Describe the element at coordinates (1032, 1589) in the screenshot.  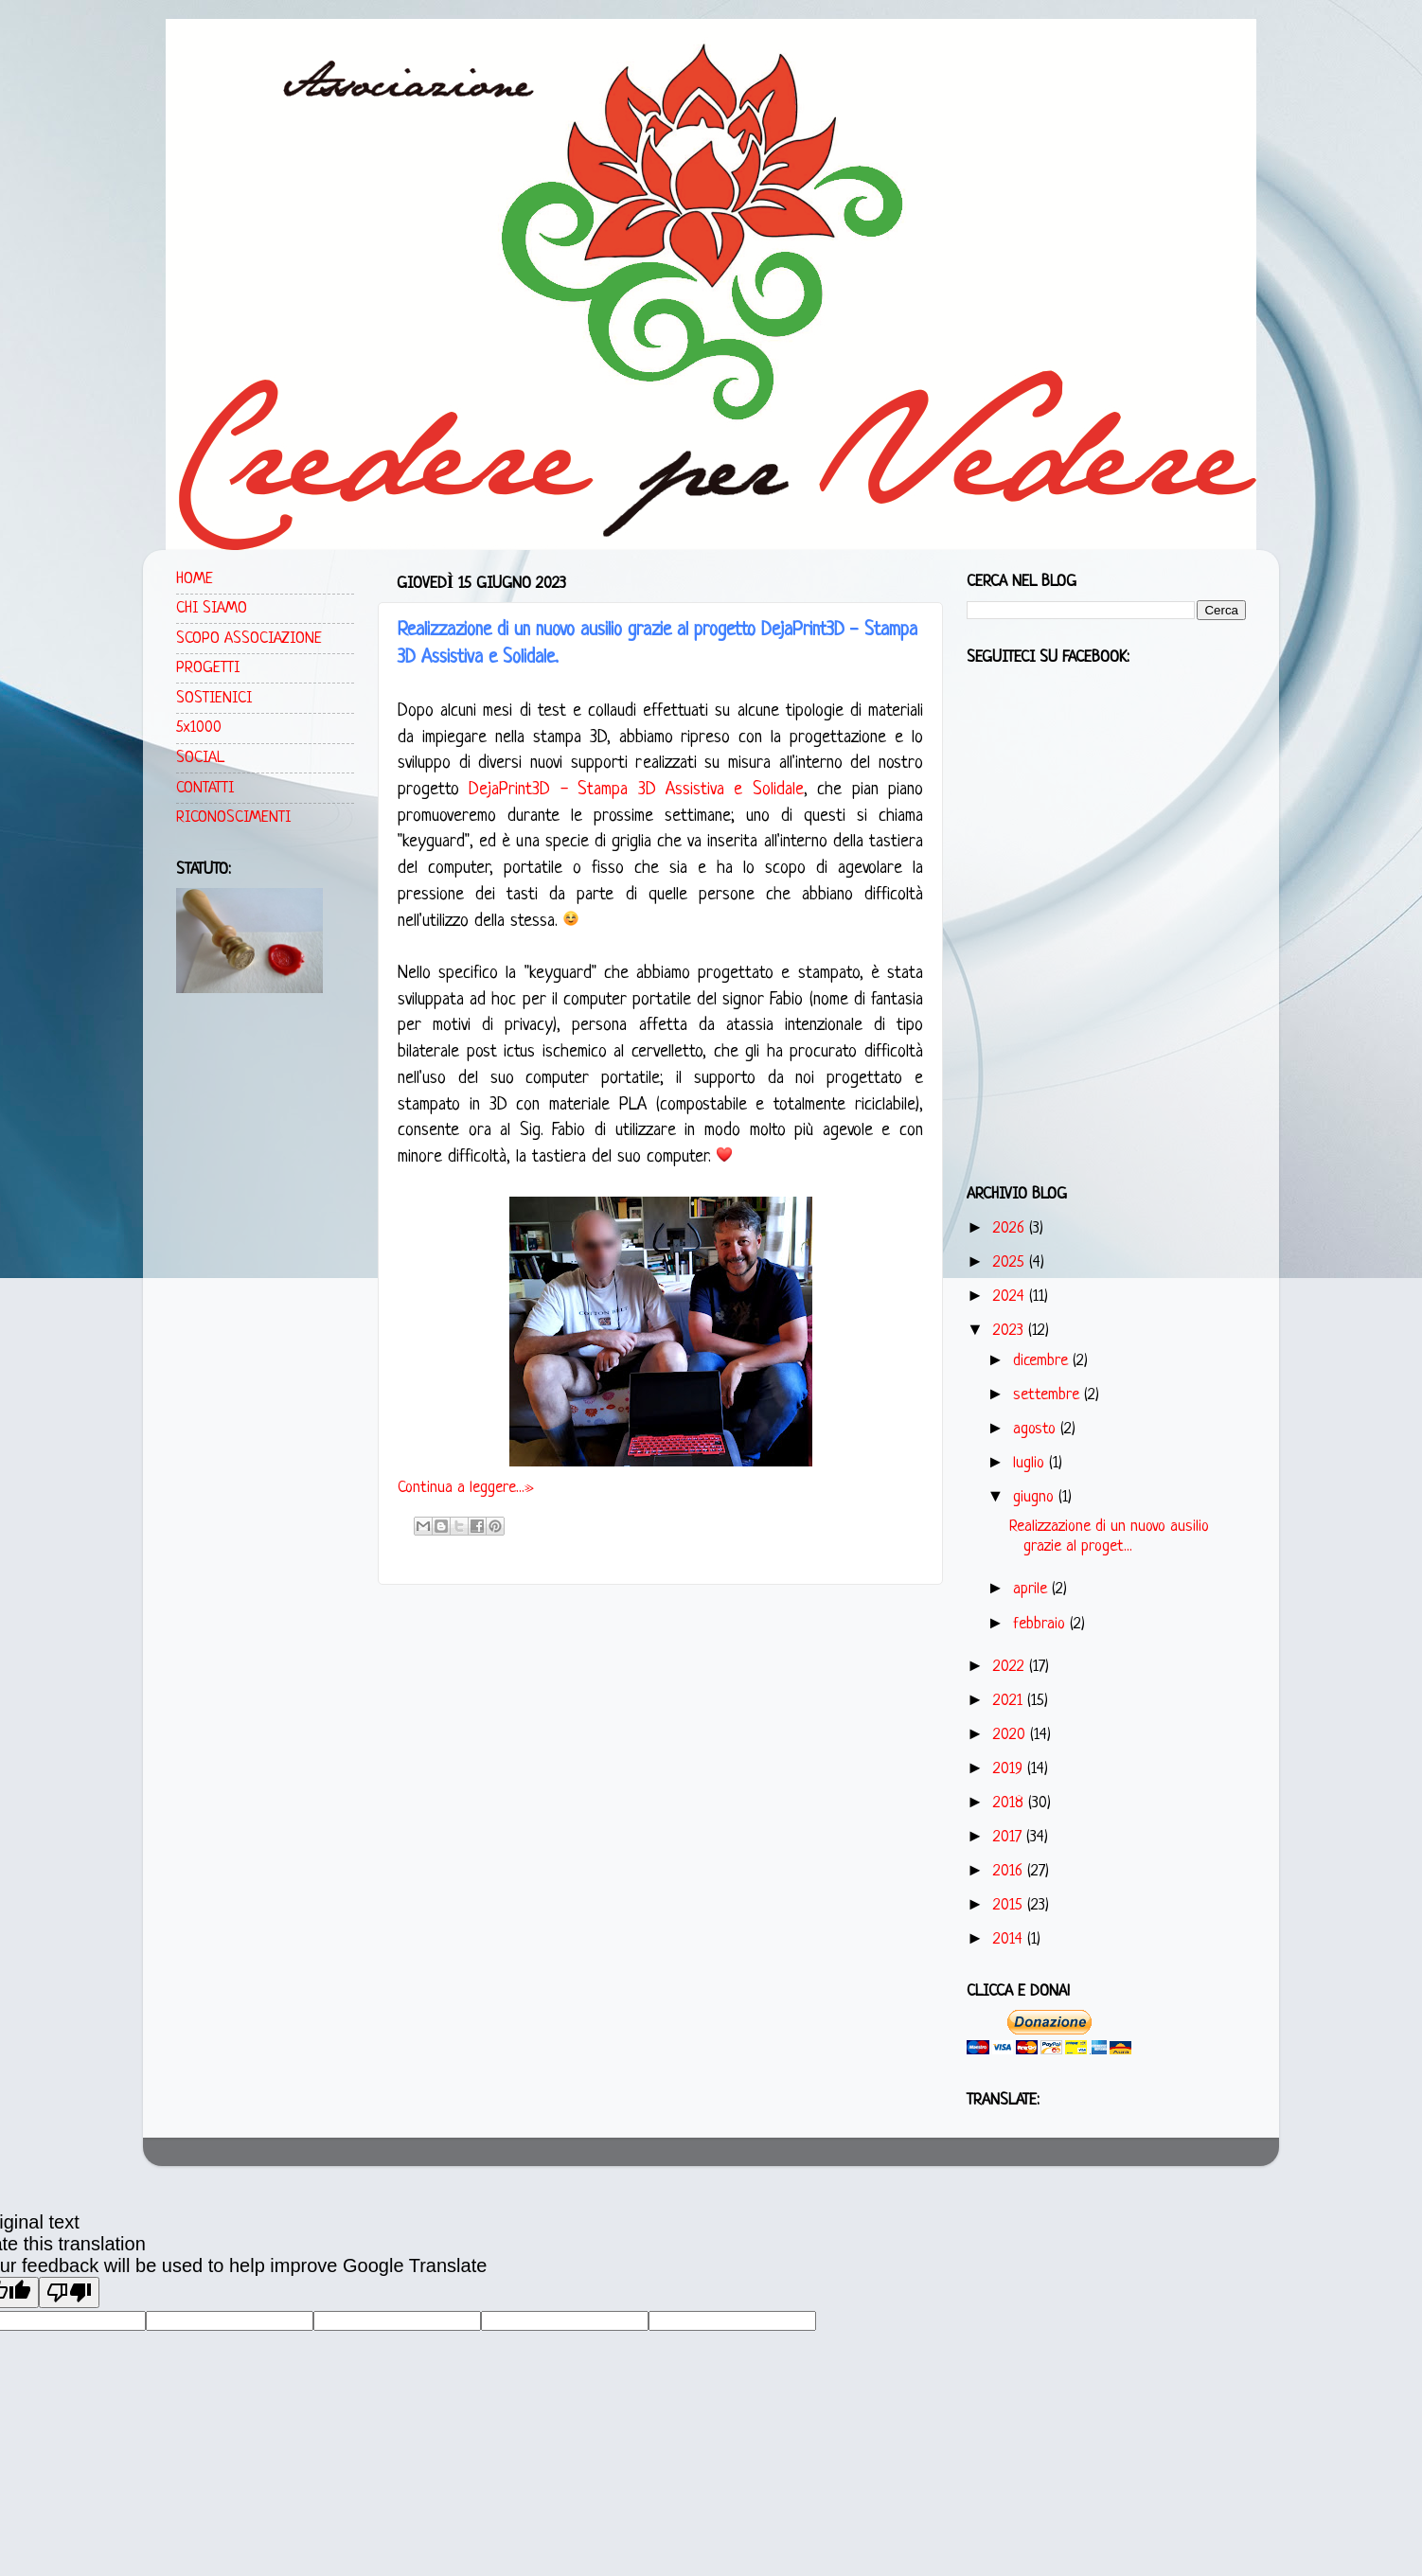
I see `aprile` at that location.